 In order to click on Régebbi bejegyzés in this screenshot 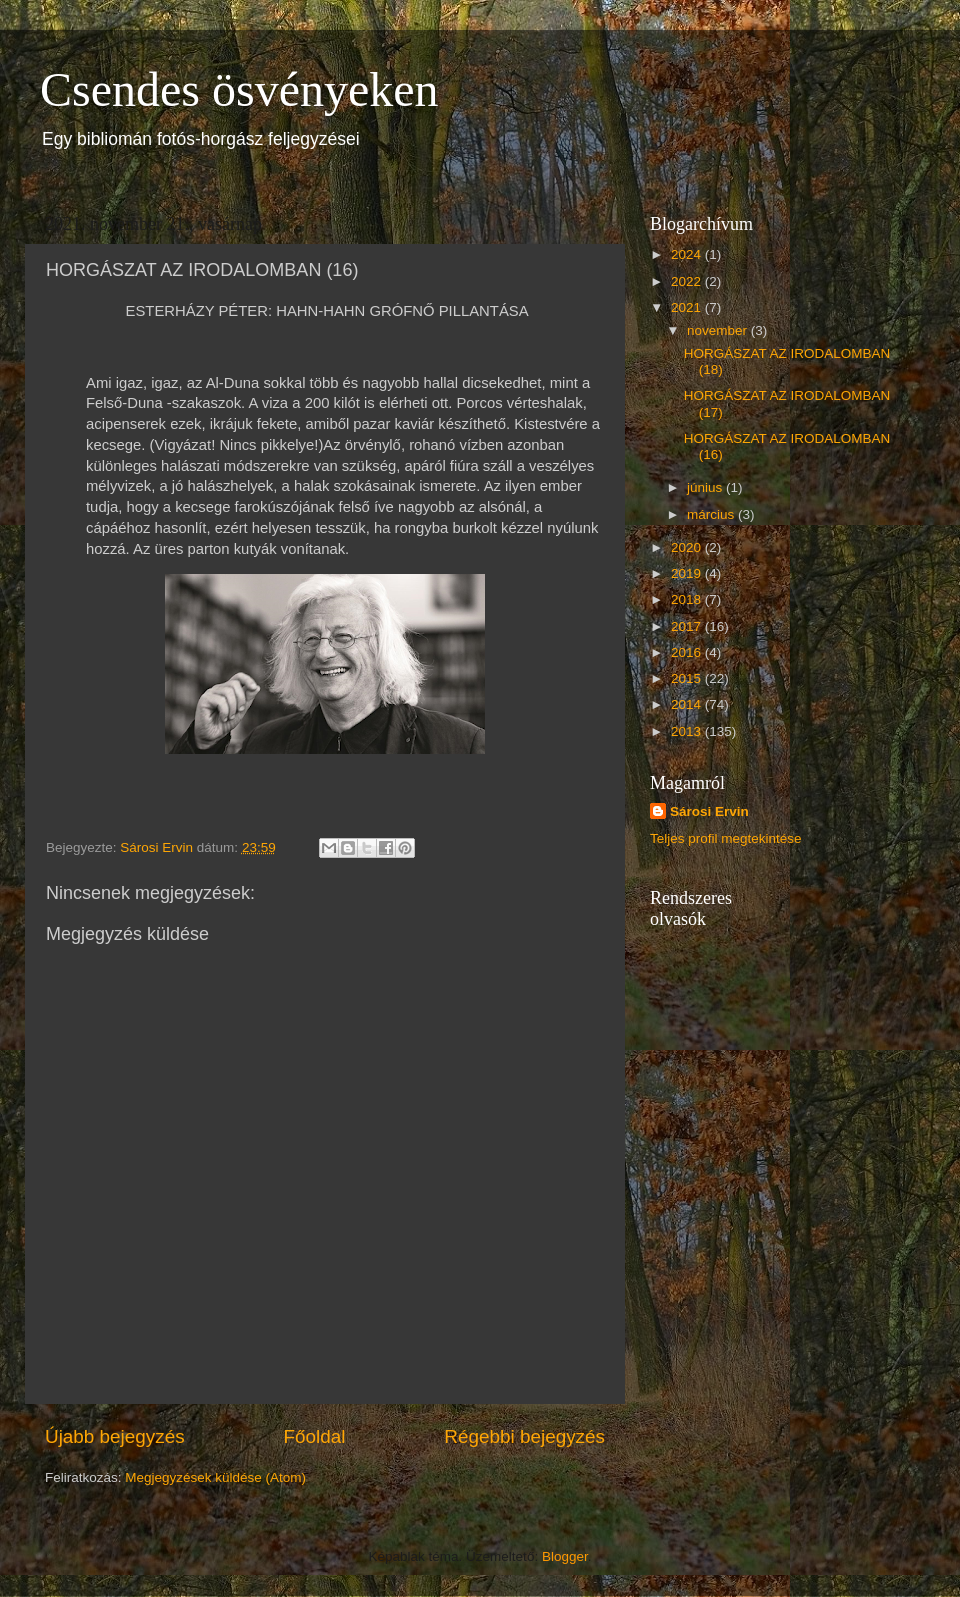, I will do `click(524, 1436)`.